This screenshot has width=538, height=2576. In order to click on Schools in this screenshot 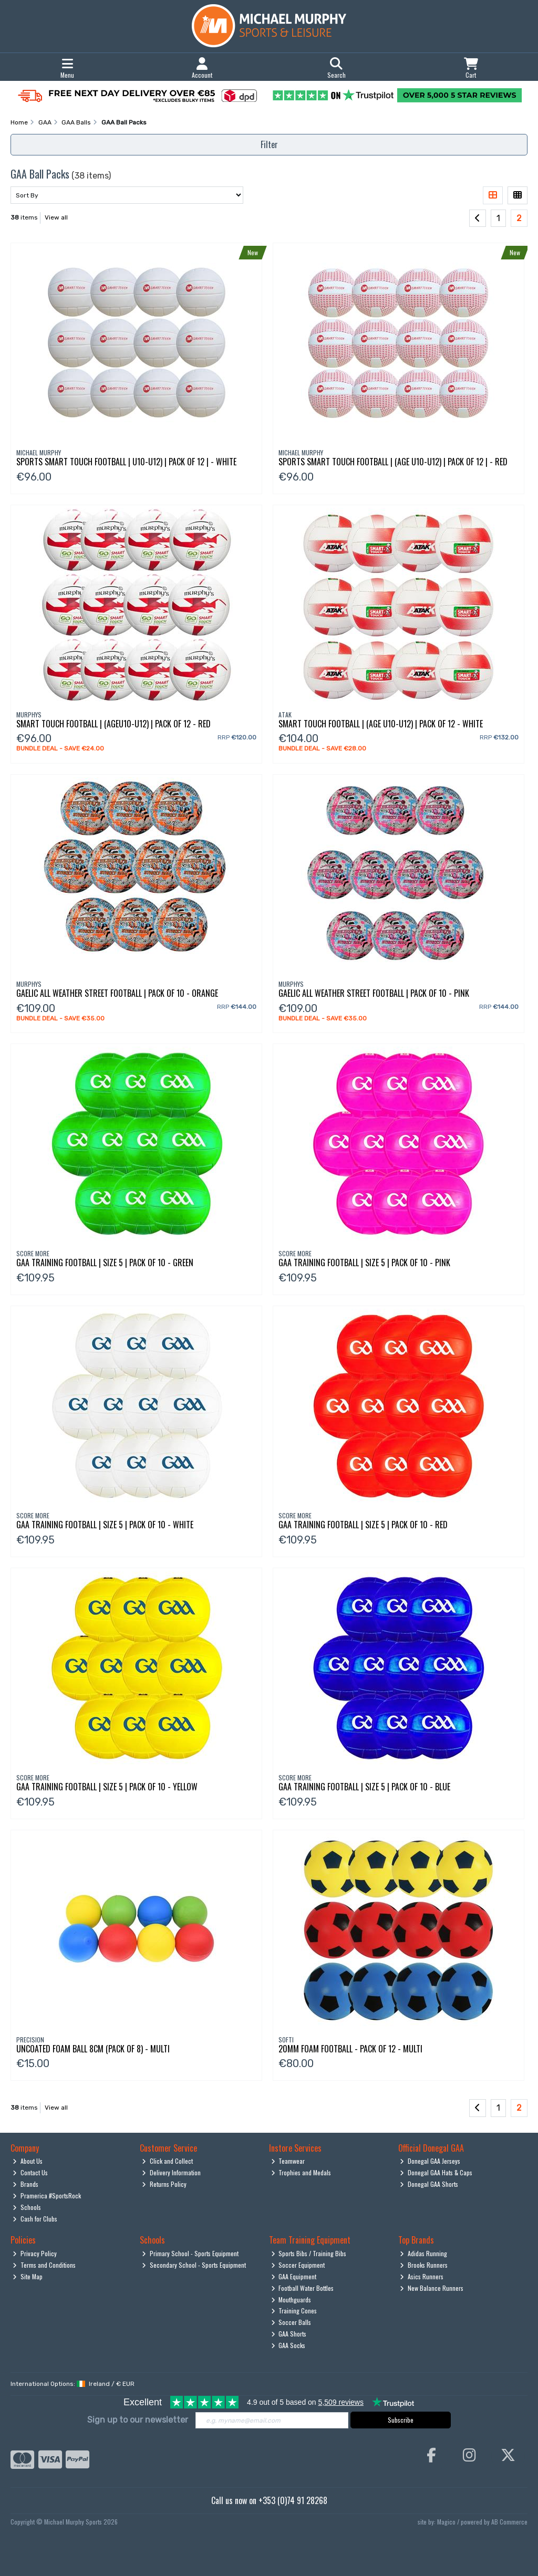, I will do `click(27, 2207)`.